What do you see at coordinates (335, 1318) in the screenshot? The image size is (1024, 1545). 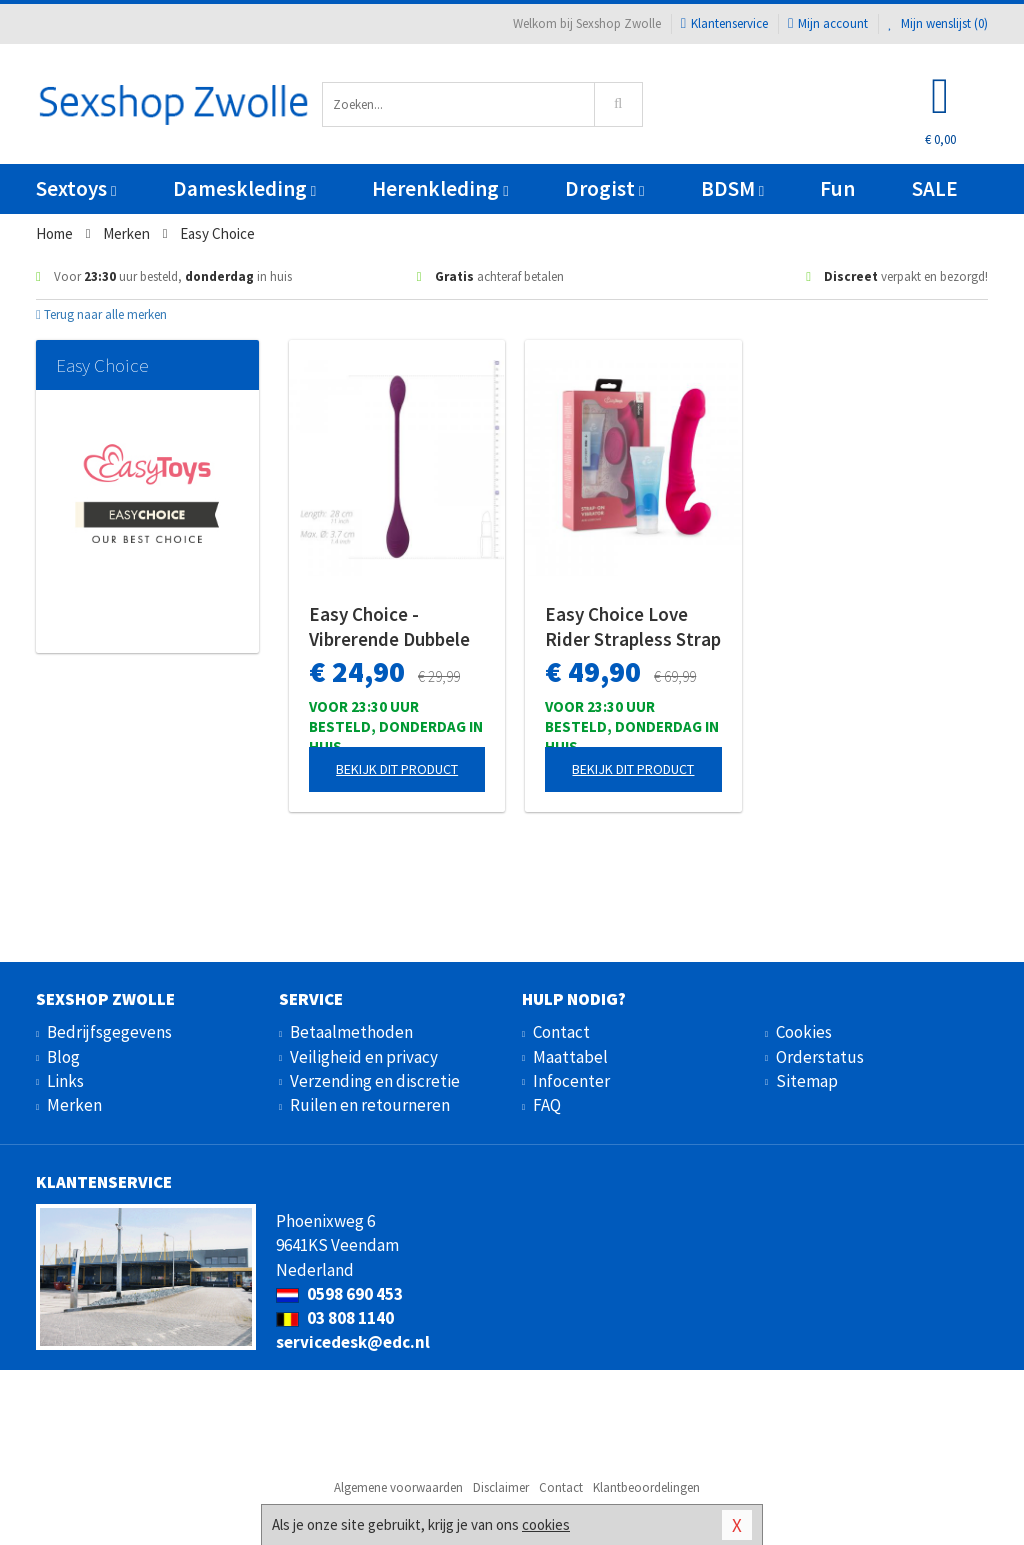 I see `03 808 1140` at bounding box center [335, 1318].